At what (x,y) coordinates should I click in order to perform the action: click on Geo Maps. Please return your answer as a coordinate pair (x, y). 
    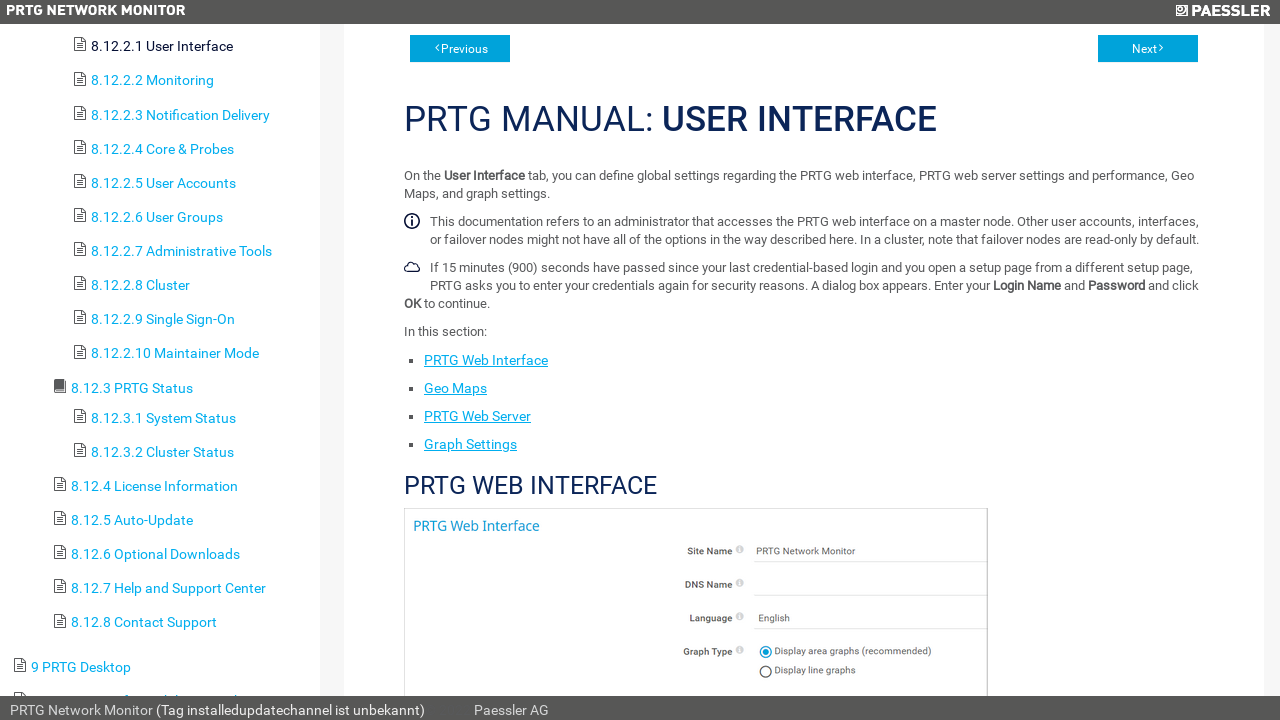
    Looking at the image, I should click on (455, 388).